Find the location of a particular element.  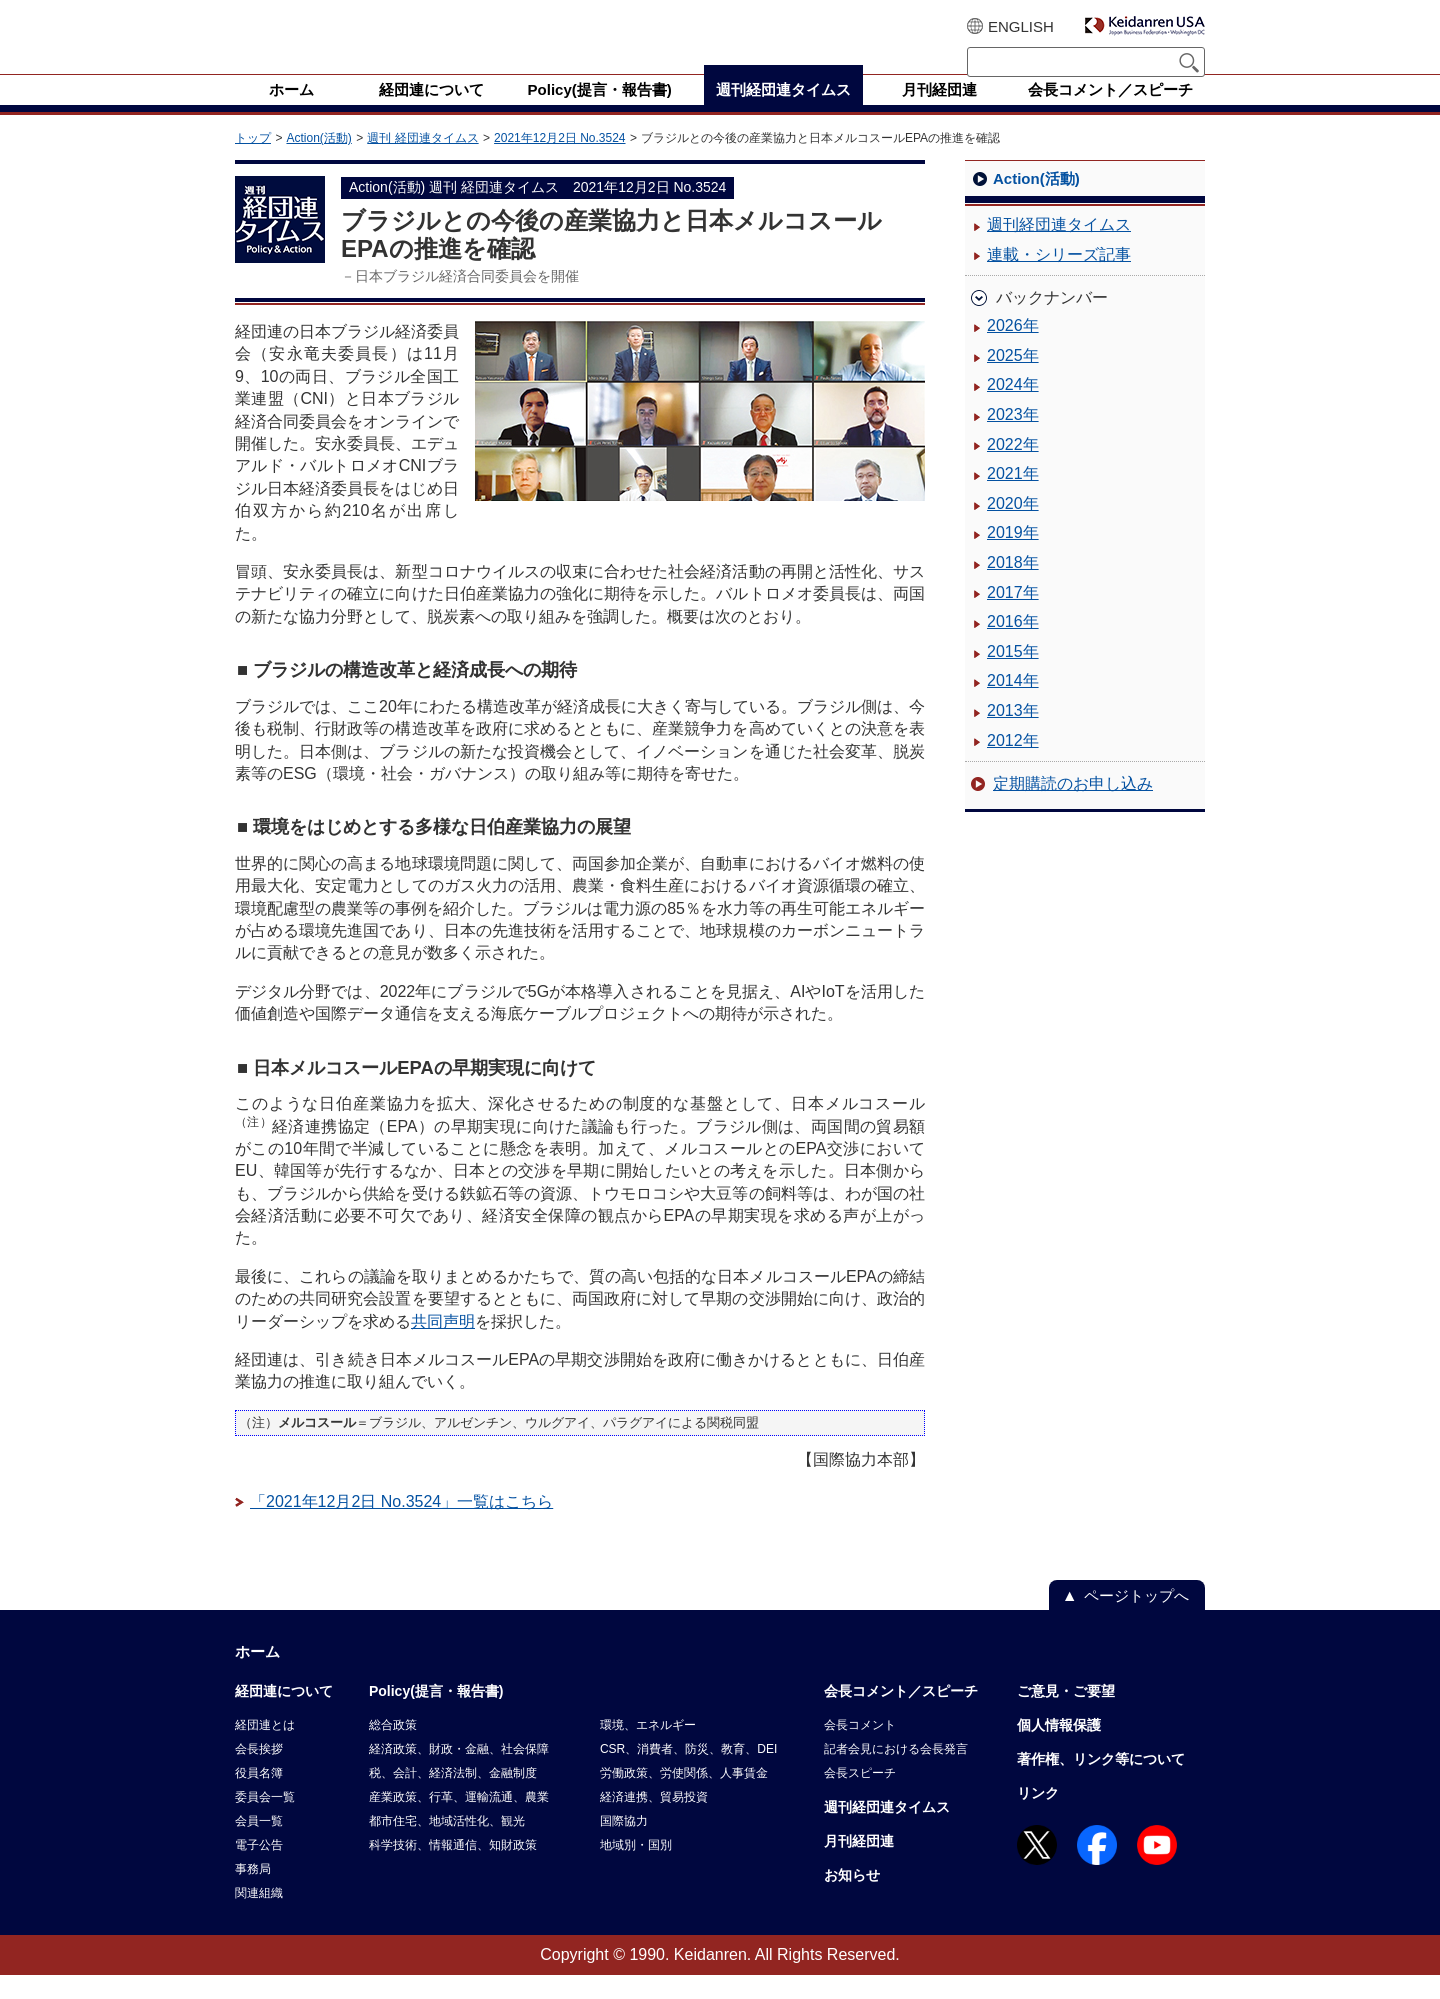

2012年 is located at coordinates (1013, 764).